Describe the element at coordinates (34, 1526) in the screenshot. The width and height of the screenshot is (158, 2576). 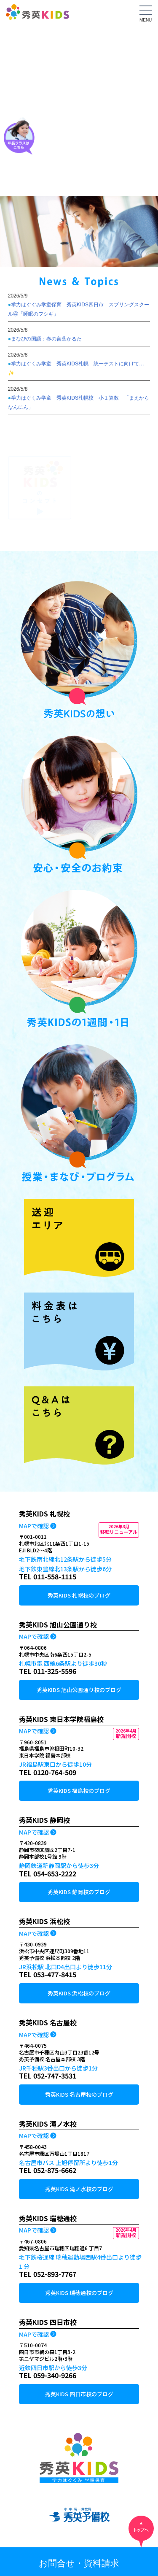
I see `MAPで確認` at that location.